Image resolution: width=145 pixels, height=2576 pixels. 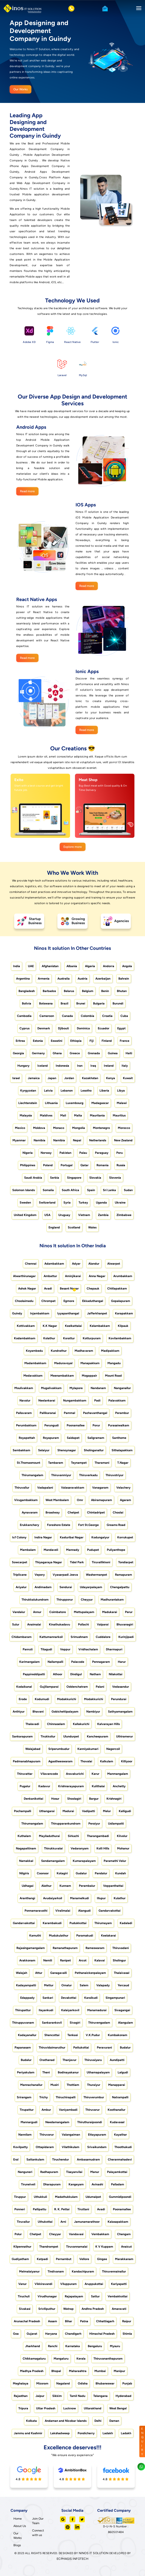 What do you see at coordinates (25, 2172) in the screenshot?
I see `Nanguneri` at bounding box center [25, 2172].